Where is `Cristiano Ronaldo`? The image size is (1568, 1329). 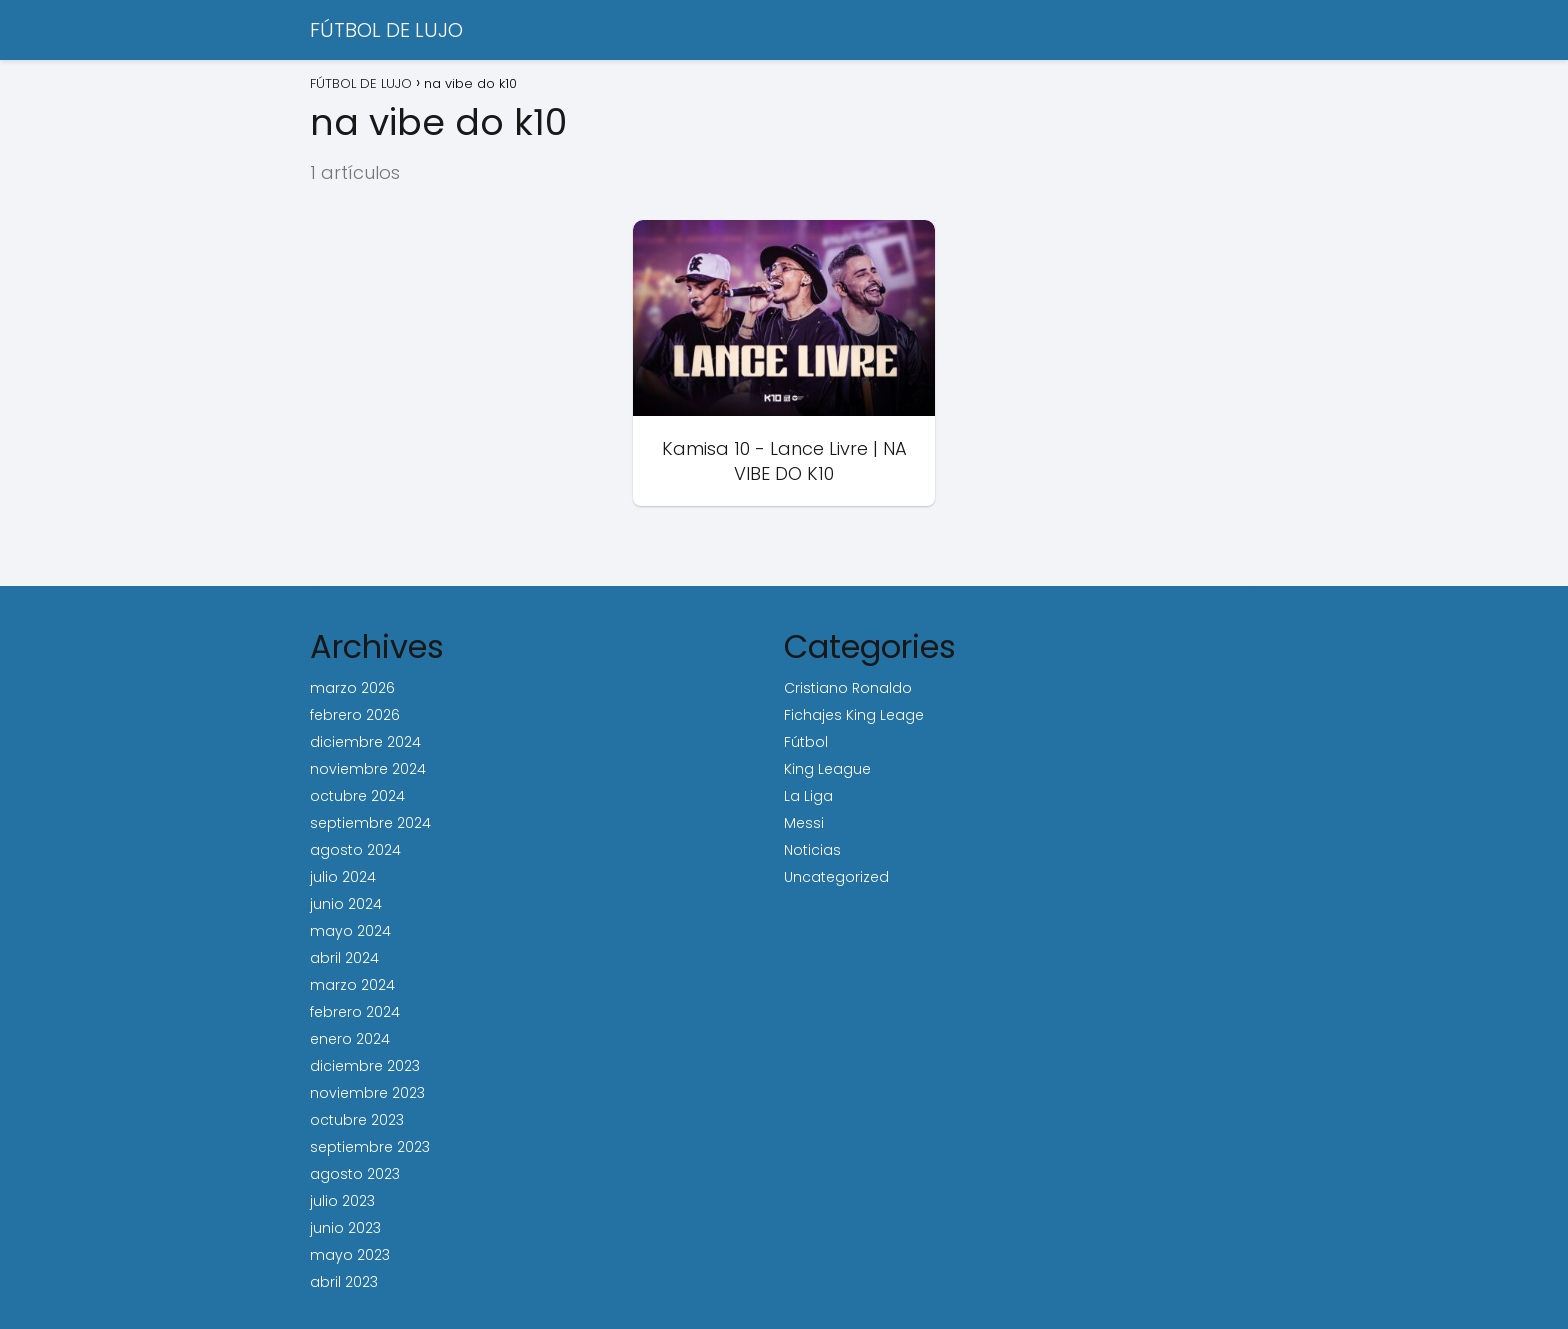 Cristiano Ronaldo is located at coordinates (848, 688).